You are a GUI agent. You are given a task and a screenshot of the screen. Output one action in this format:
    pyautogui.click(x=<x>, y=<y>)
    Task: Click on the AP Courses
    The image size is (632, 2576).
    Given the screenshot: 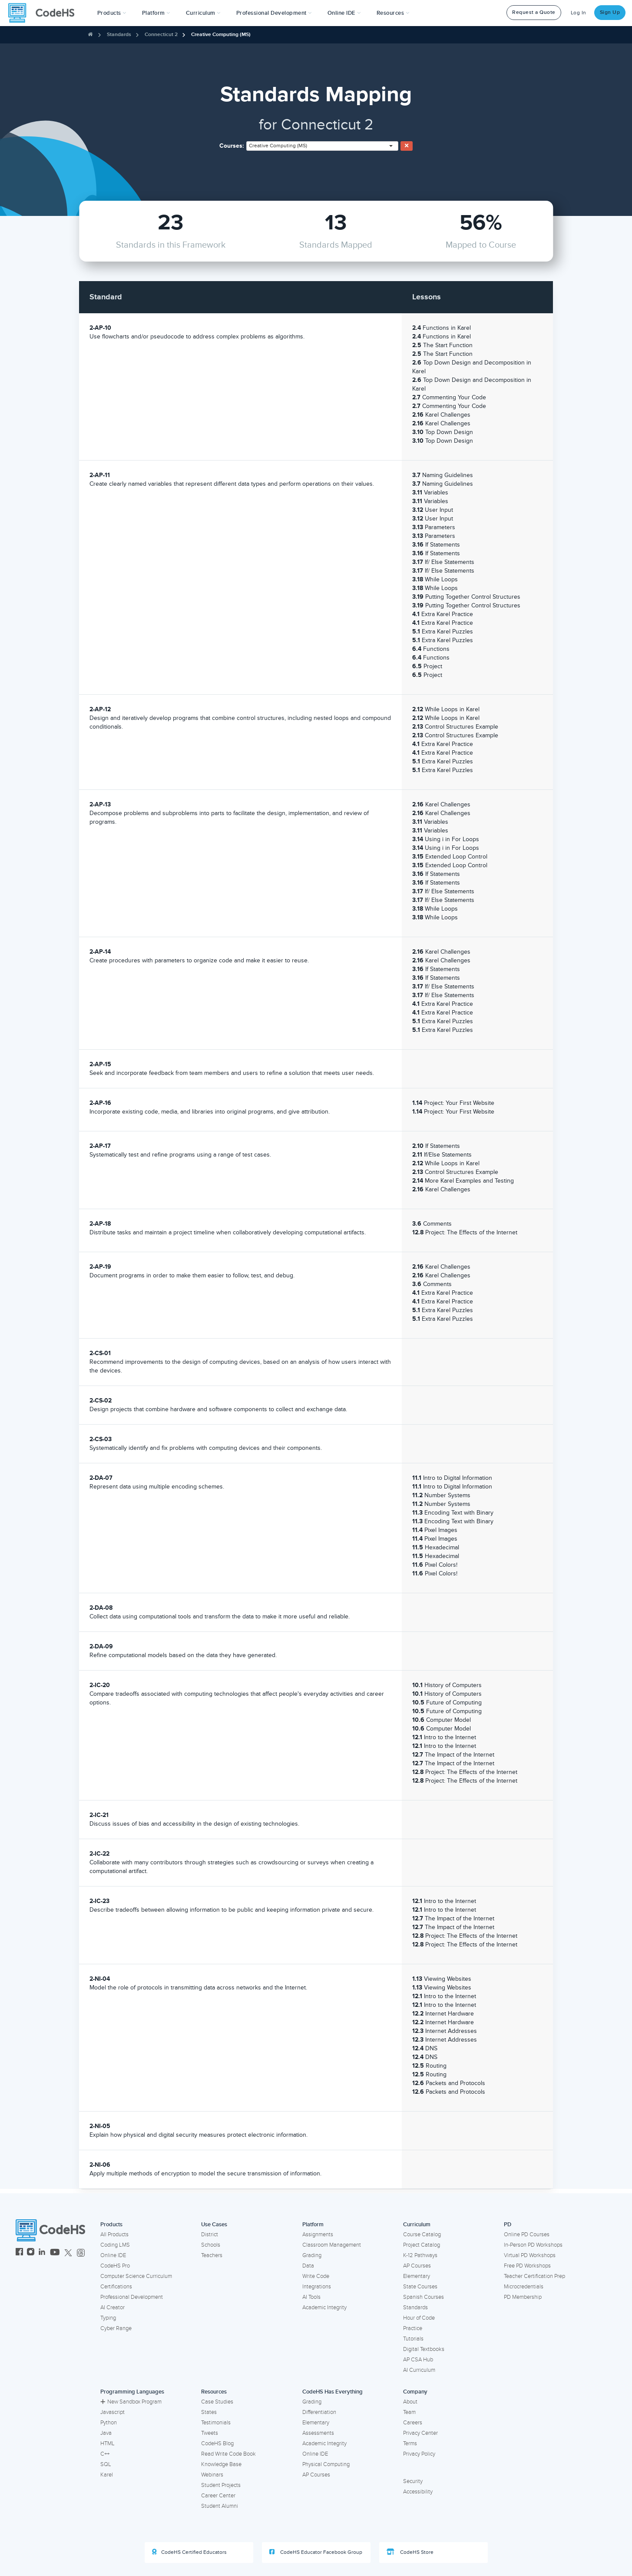 What is the action you would take?
    pyautogui.click(x=417, y=2265)
    